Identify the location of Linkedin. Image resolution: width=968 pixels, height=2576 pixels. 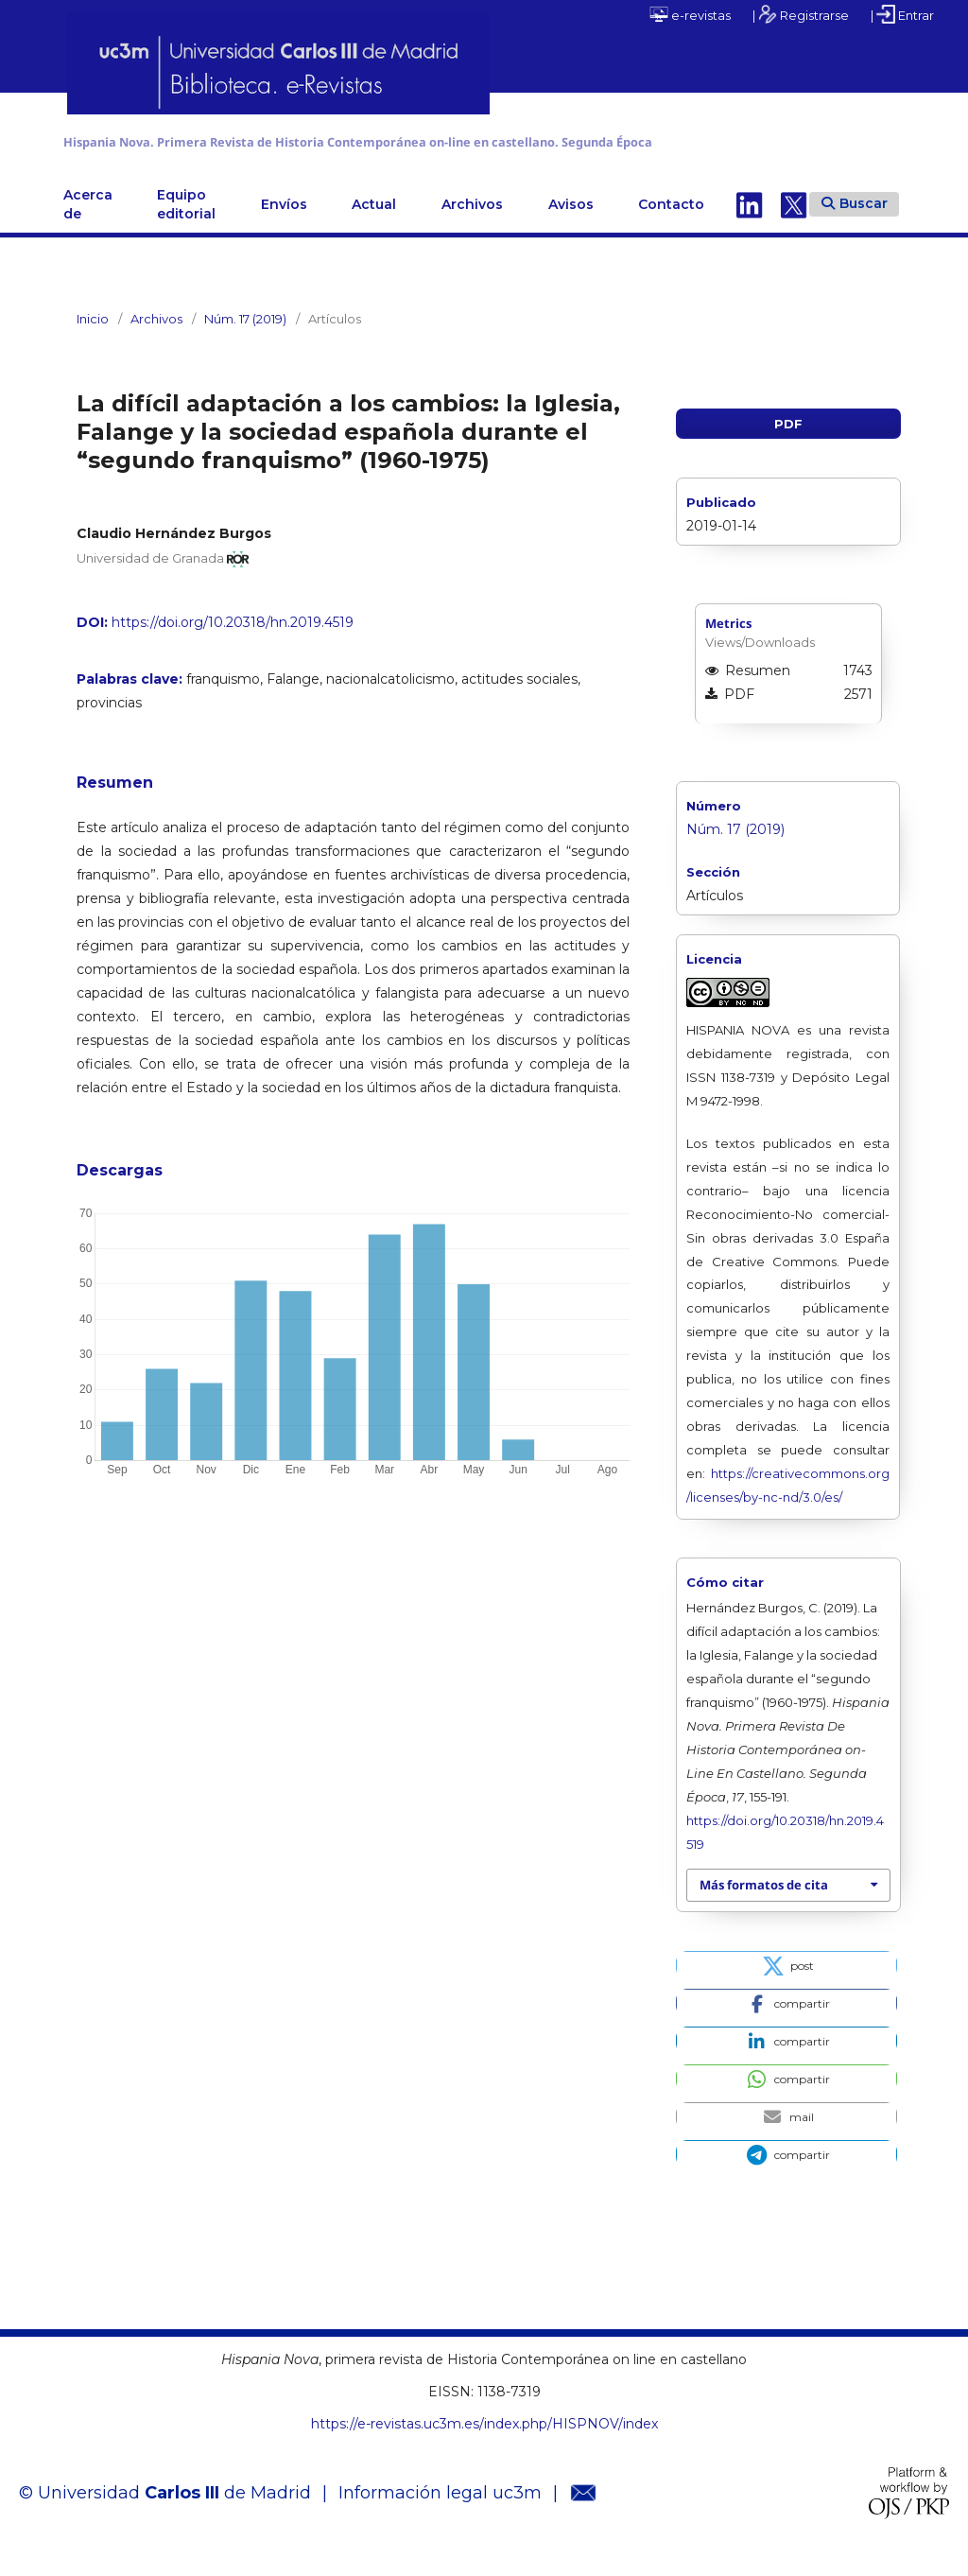
(749, 228).